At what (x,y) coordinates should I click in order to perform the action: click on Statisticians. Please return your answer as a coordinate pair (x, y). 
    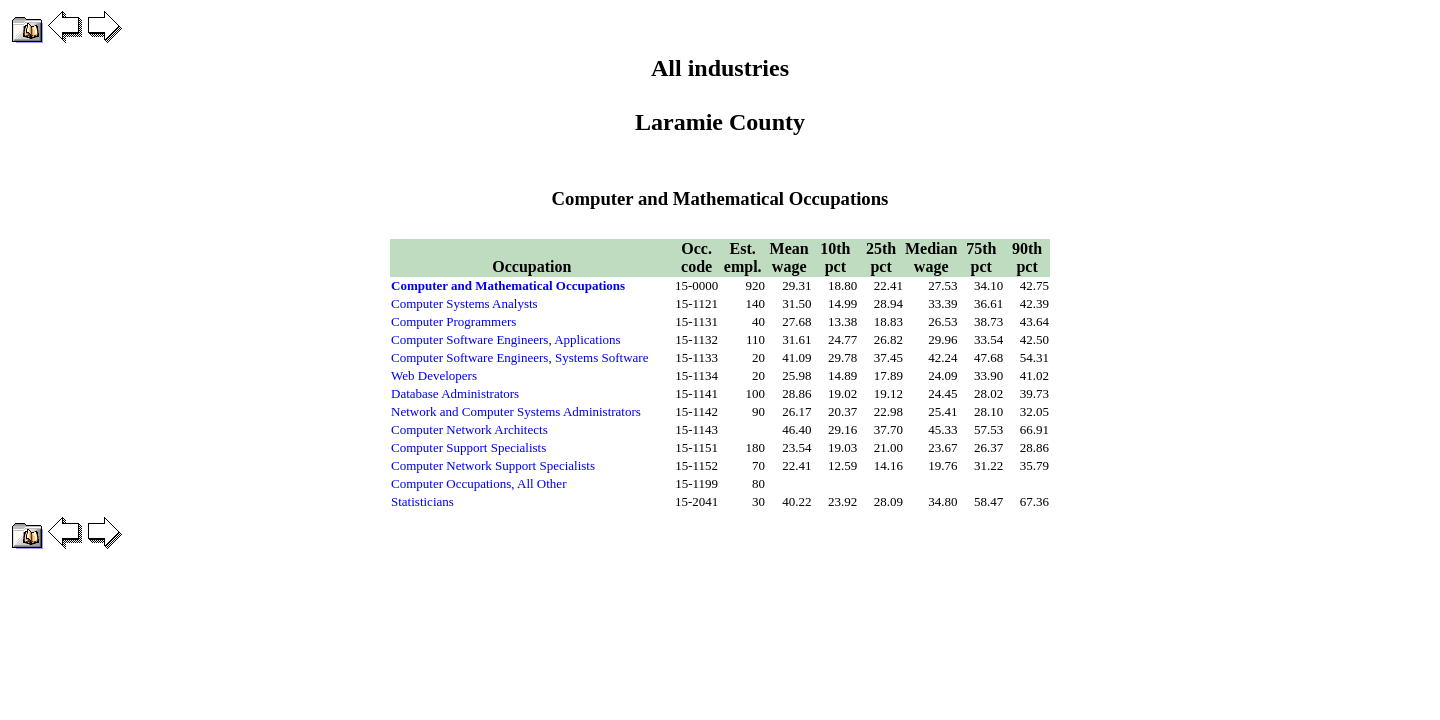
    Looking at the image, I should click on (422, 501).